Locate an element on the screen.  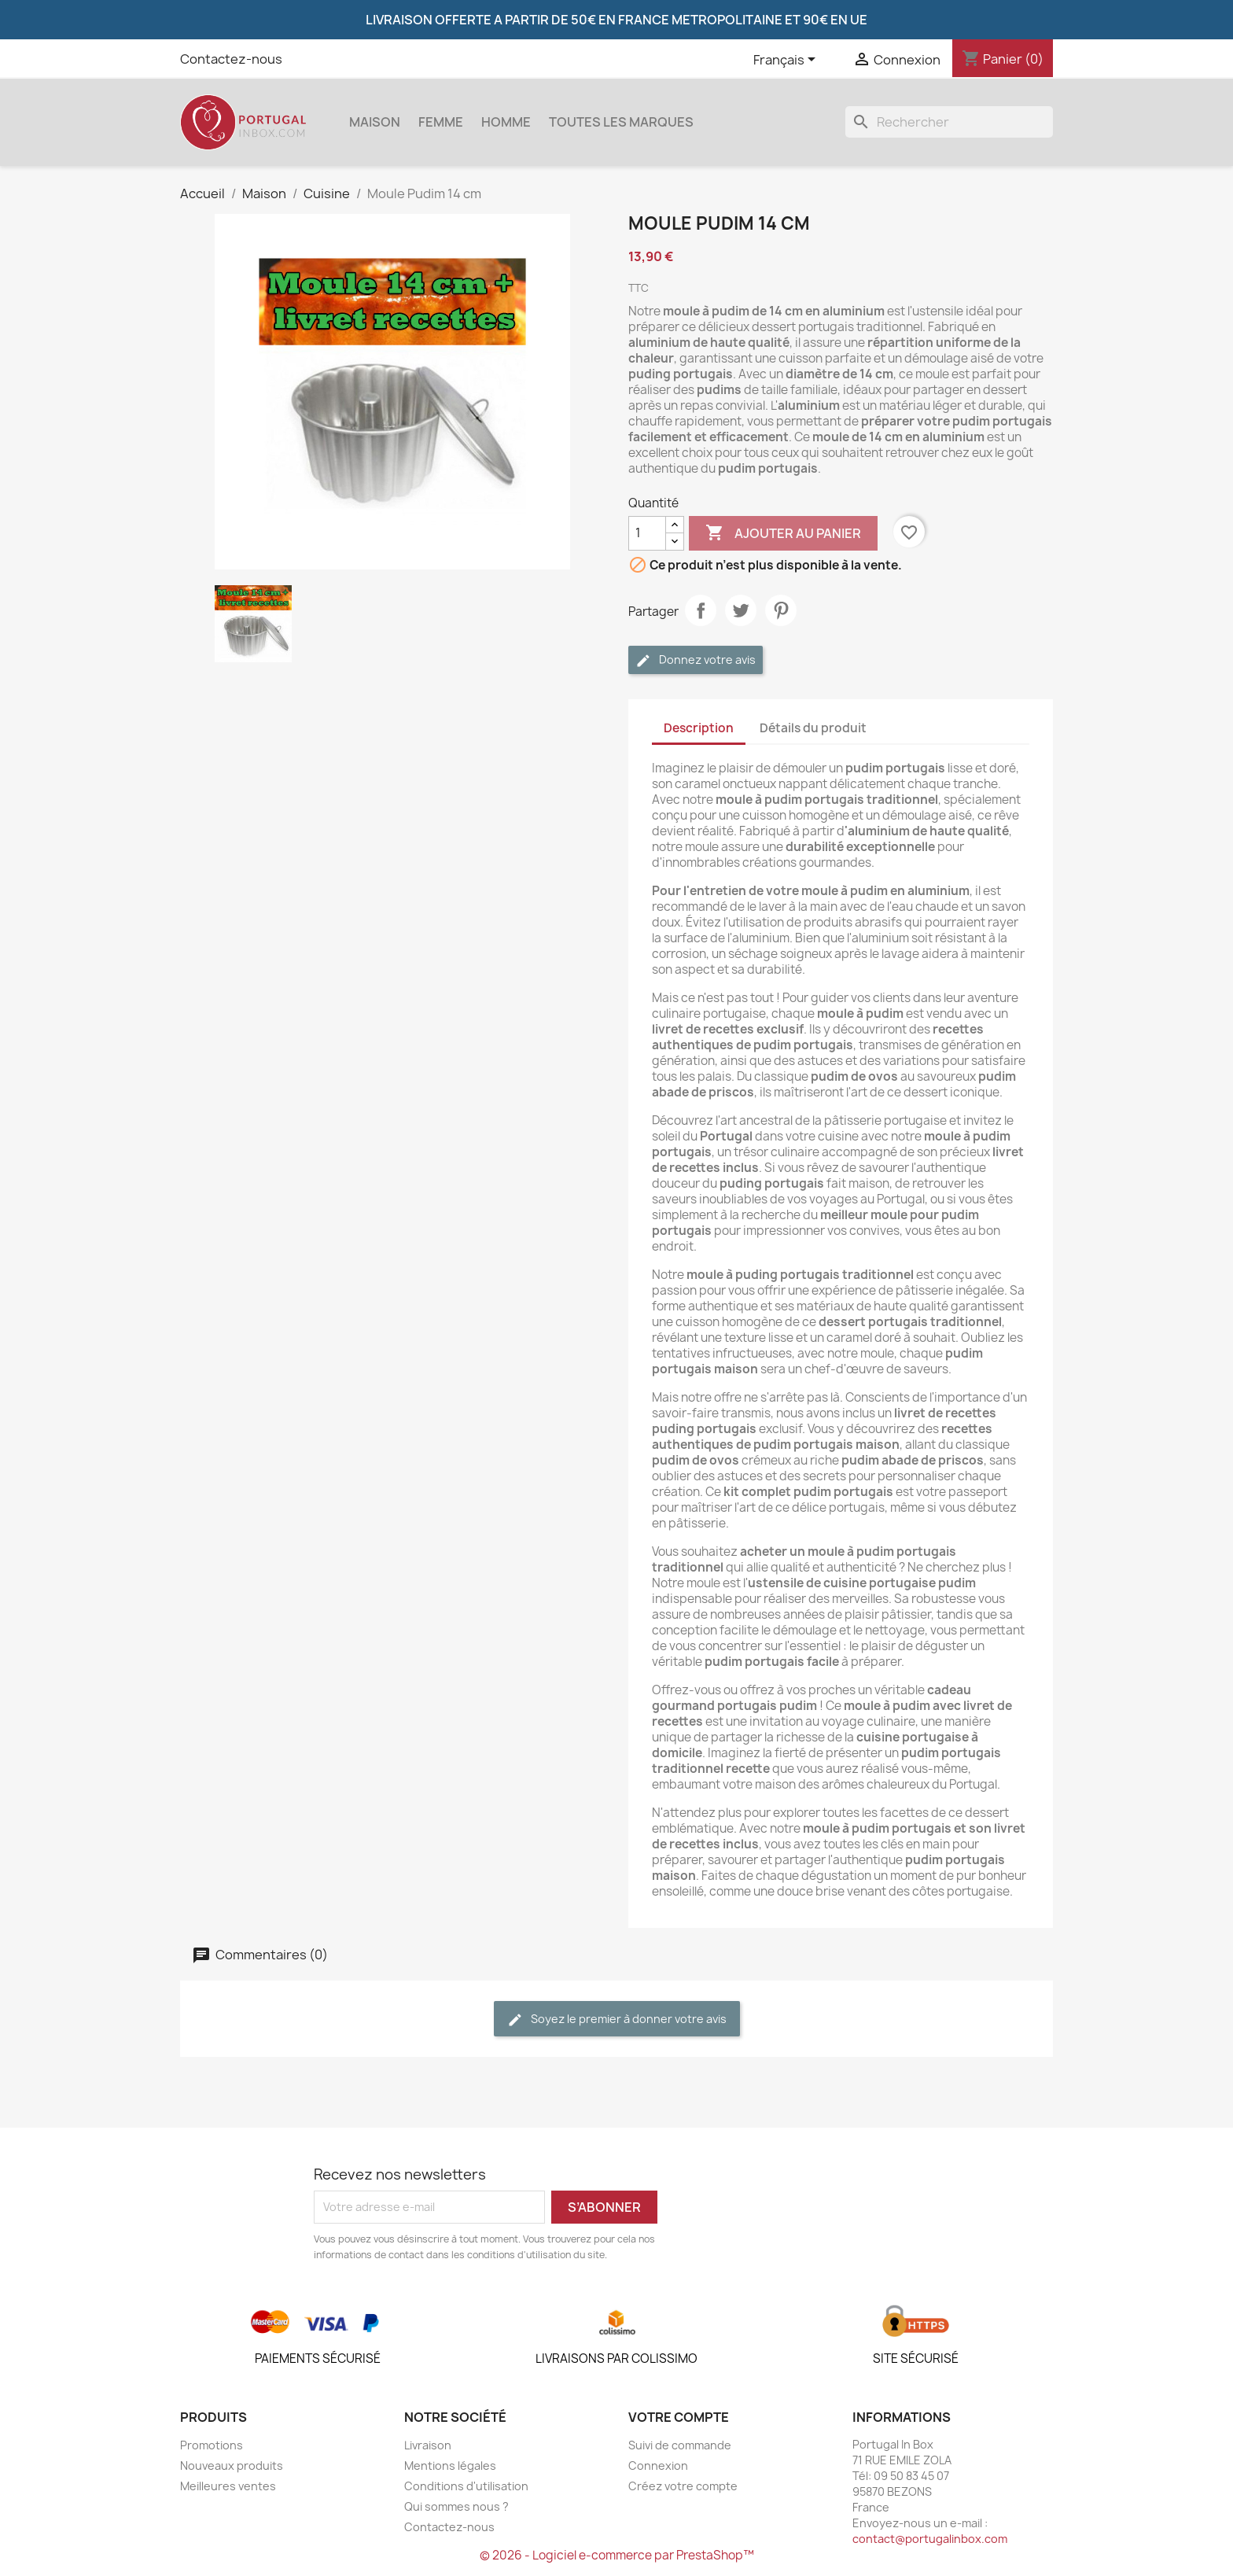
Meilleures ventes is located at coordinates (228, 2485).